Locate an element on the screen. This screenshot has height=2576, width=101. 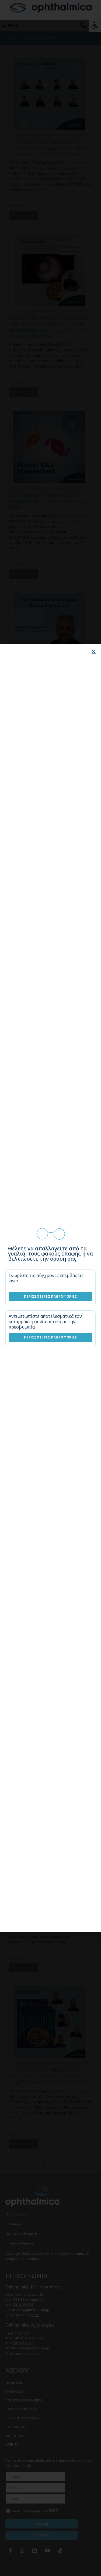
[document] is located at coordinates (50, 1288).